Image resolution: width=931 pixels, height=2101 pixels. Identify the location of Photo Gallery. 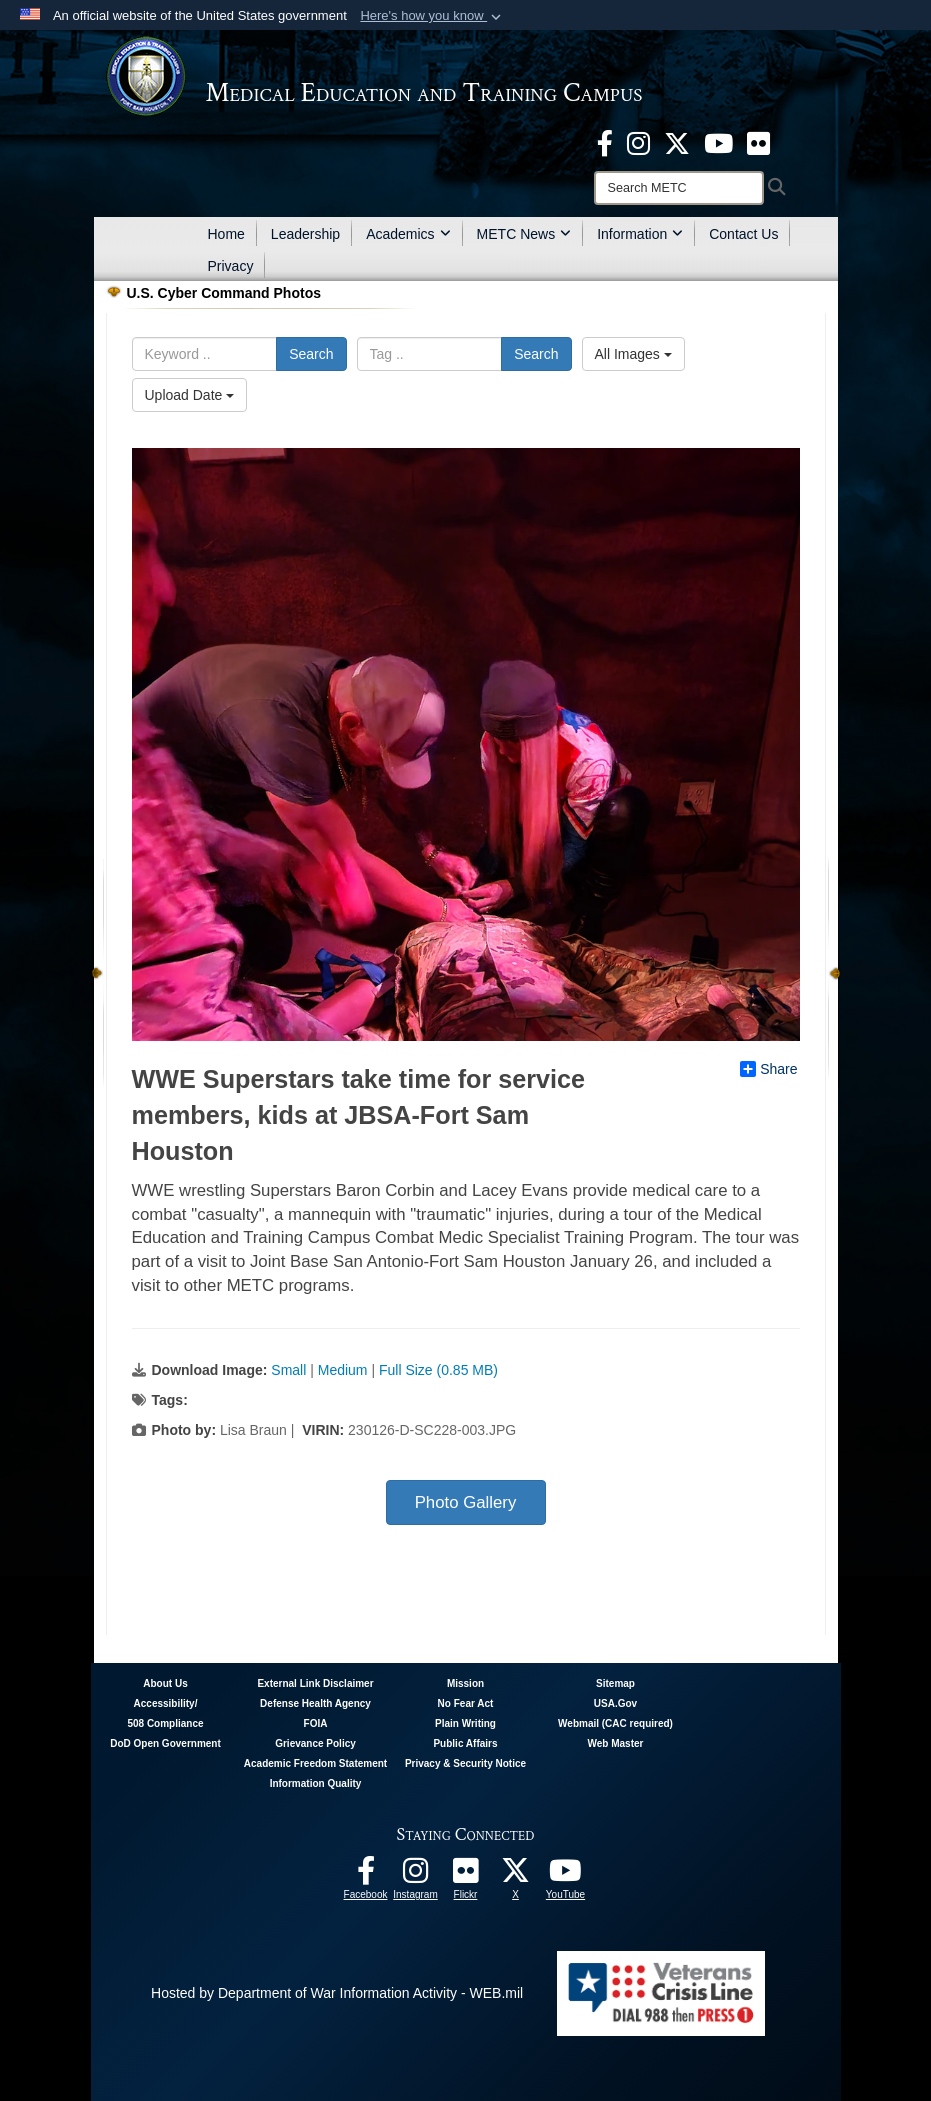
(466, 1502).